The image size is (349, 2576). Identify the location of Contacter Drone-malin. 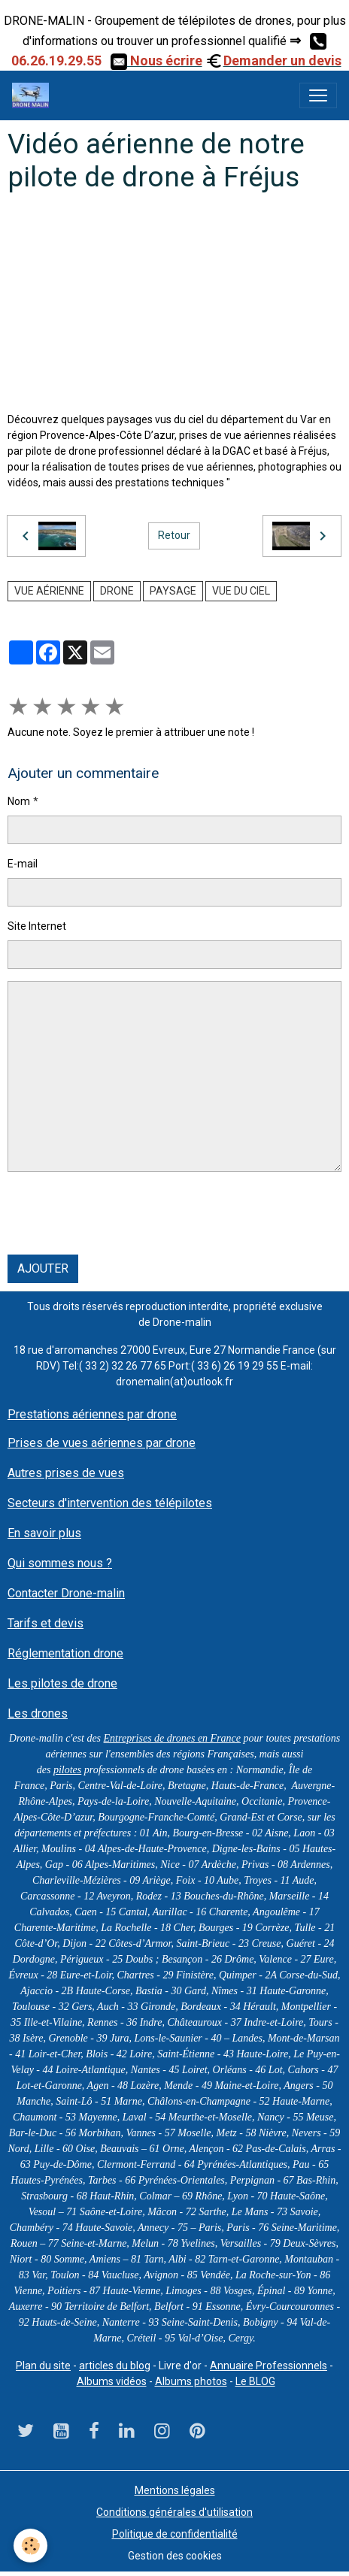
(66, 1593).